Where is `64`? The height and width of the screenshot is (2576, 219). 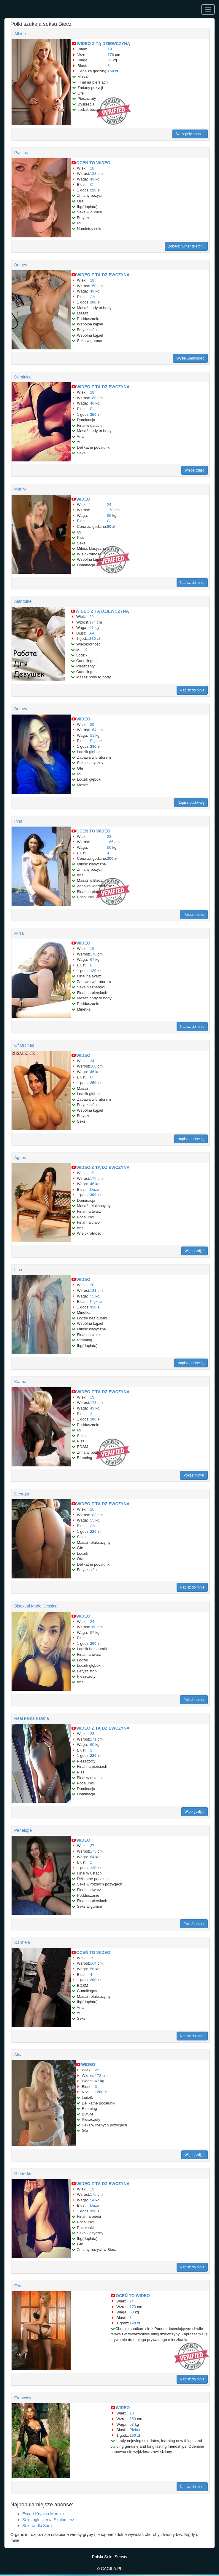 64 is located at coordinates (92, 1857).